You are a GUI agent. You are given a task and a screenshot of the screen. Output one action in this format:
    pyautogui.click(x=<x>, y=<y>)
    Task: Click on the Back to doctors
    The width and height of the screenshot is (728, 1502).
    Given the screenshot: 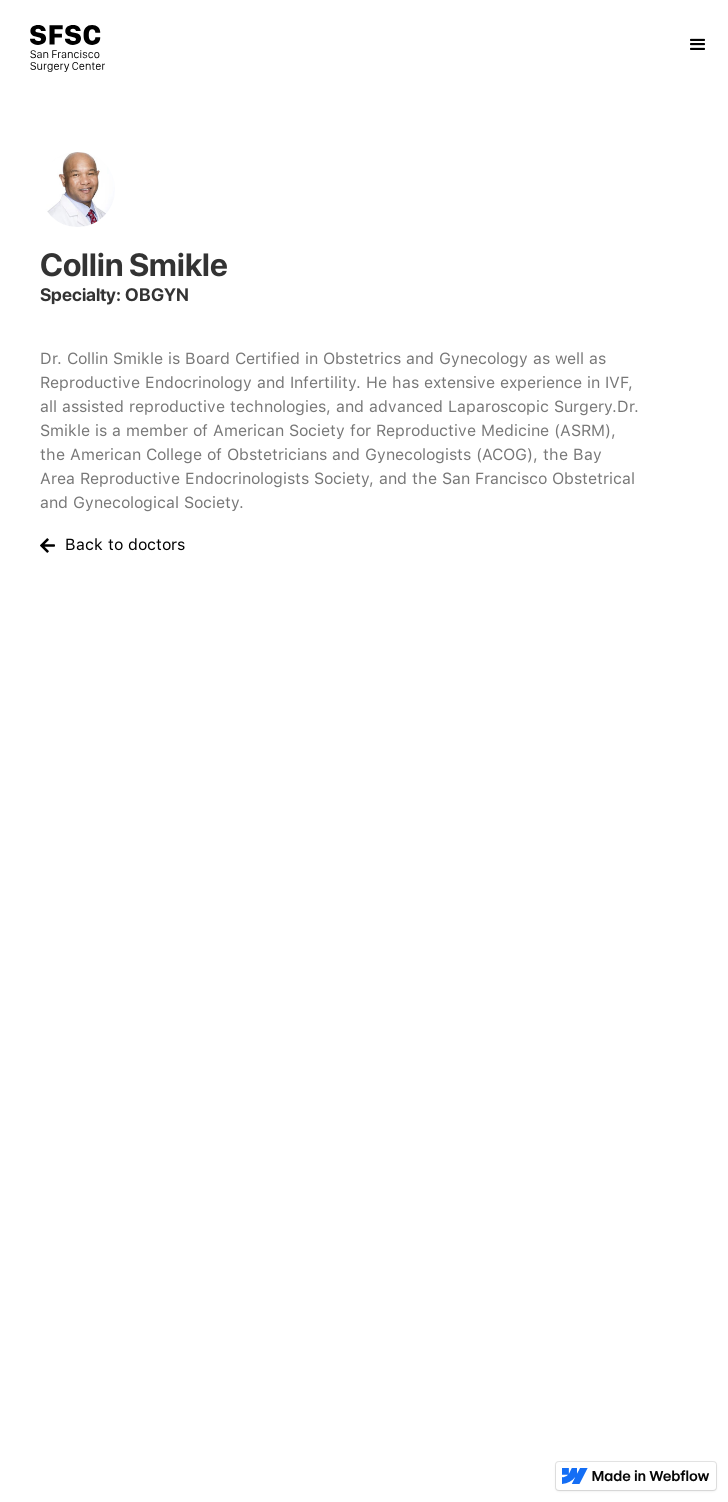 What is the action you would take?
    pyautogui.click(x=125, y=544)
    